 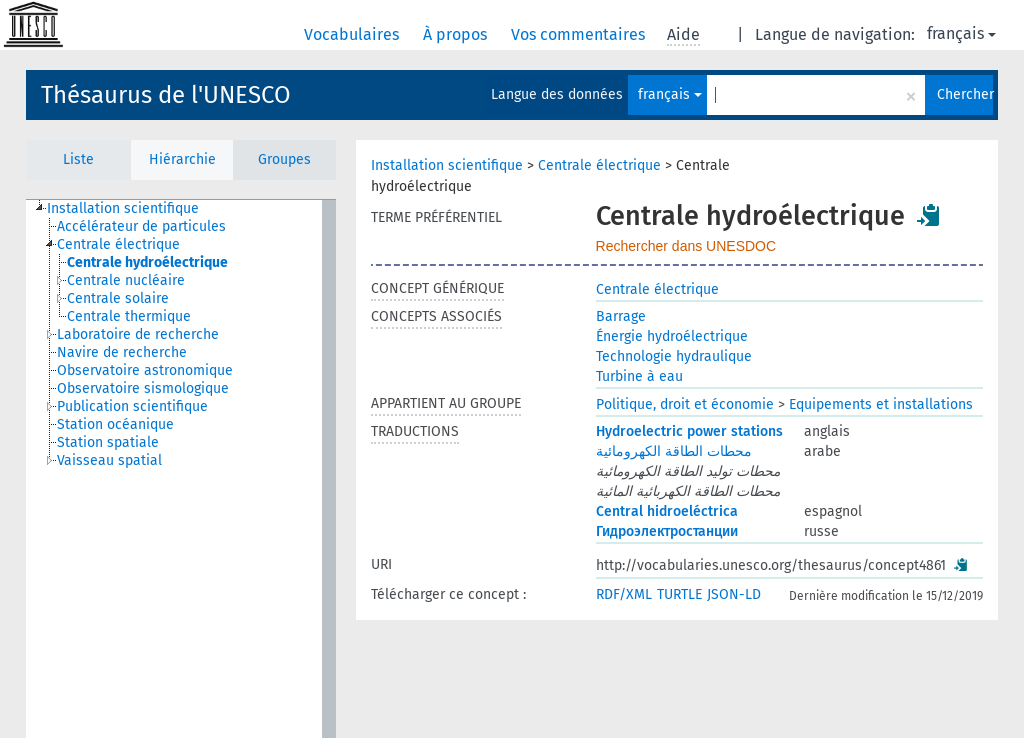 I want to click on Chercher, so click(x=965, y=94).